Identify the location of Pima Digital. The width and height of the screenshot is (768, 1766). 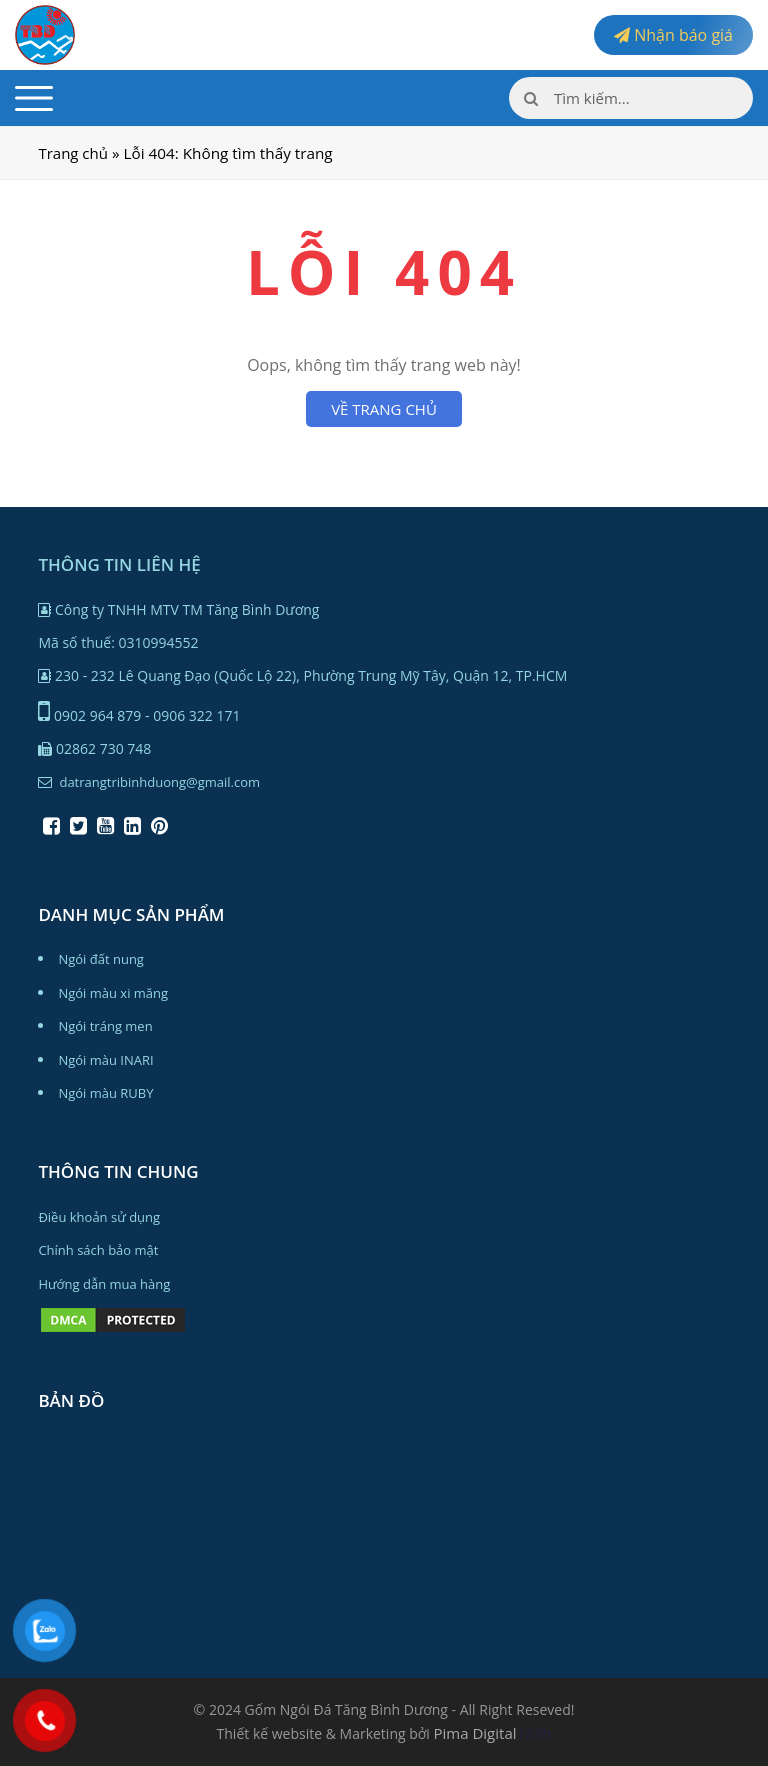
(475, 1733).